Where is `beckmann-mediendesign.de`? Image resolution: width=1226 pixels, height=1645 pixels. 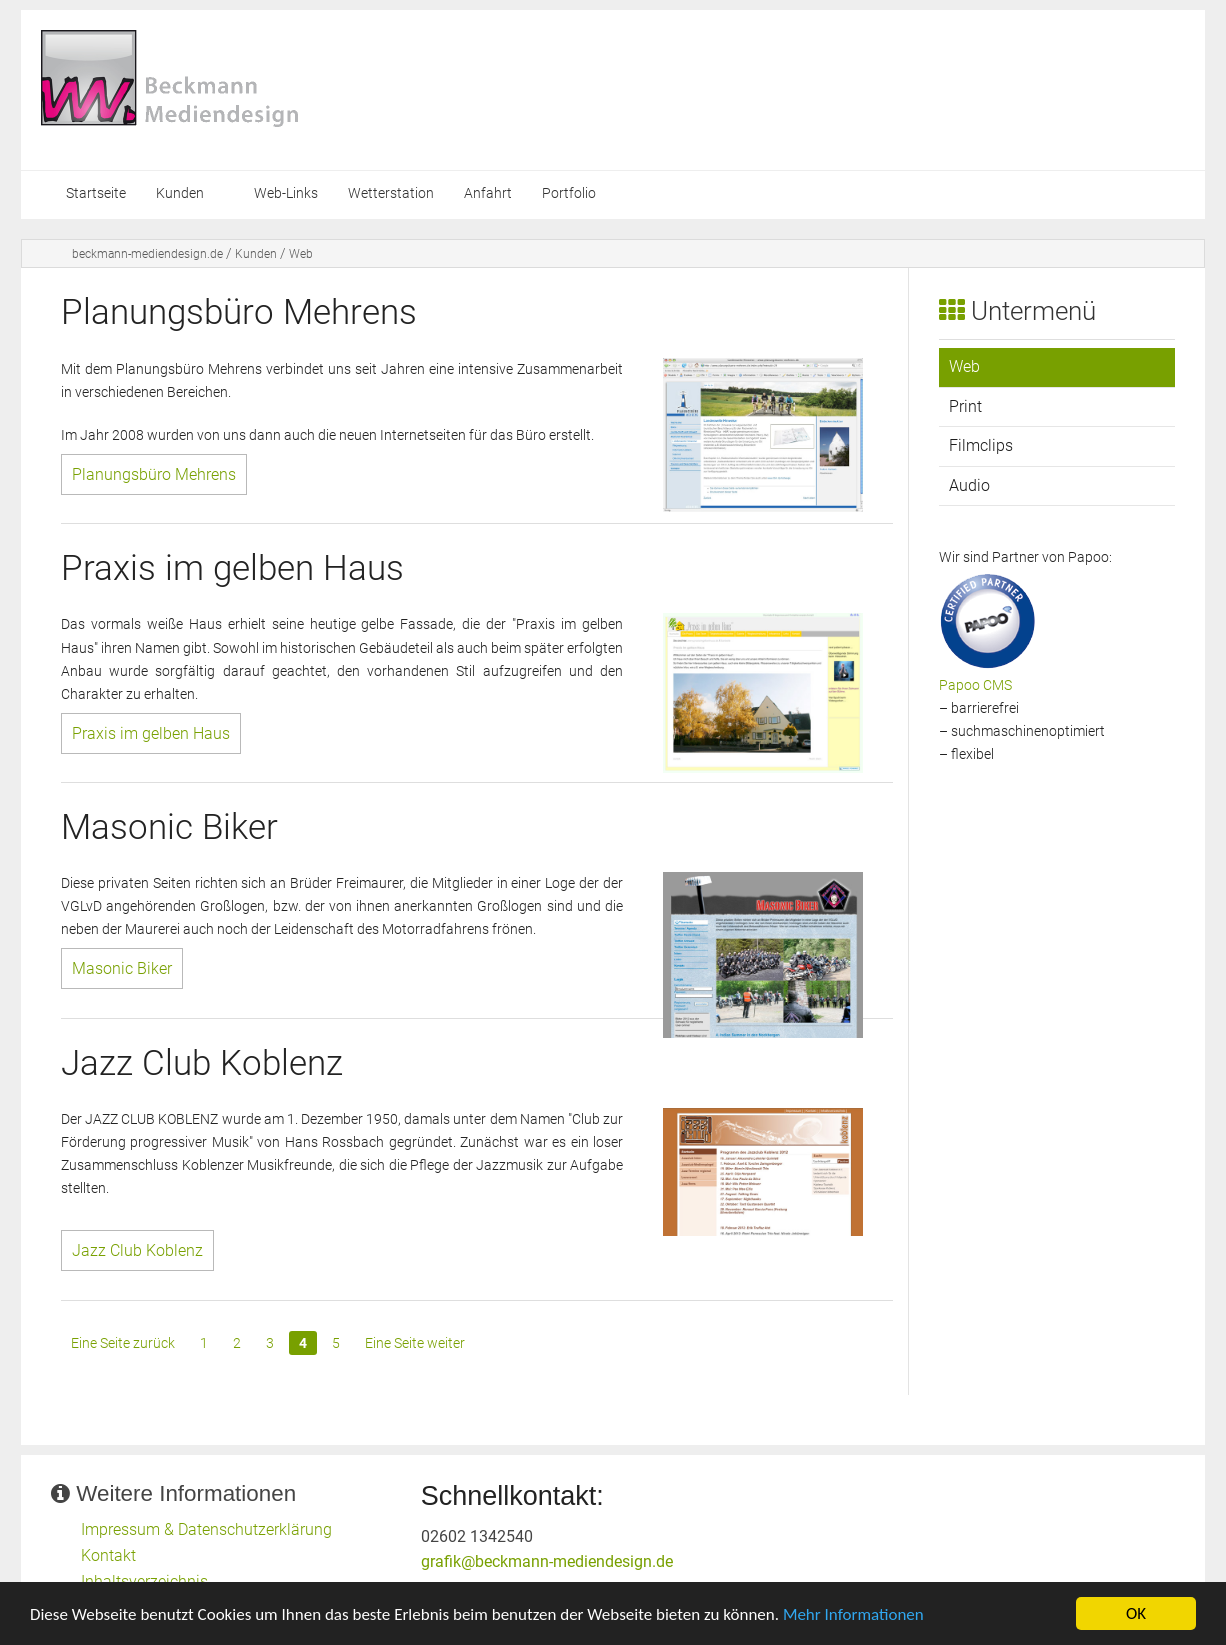 beckmann-mediendesign.de is located at coordinates (147, 254).